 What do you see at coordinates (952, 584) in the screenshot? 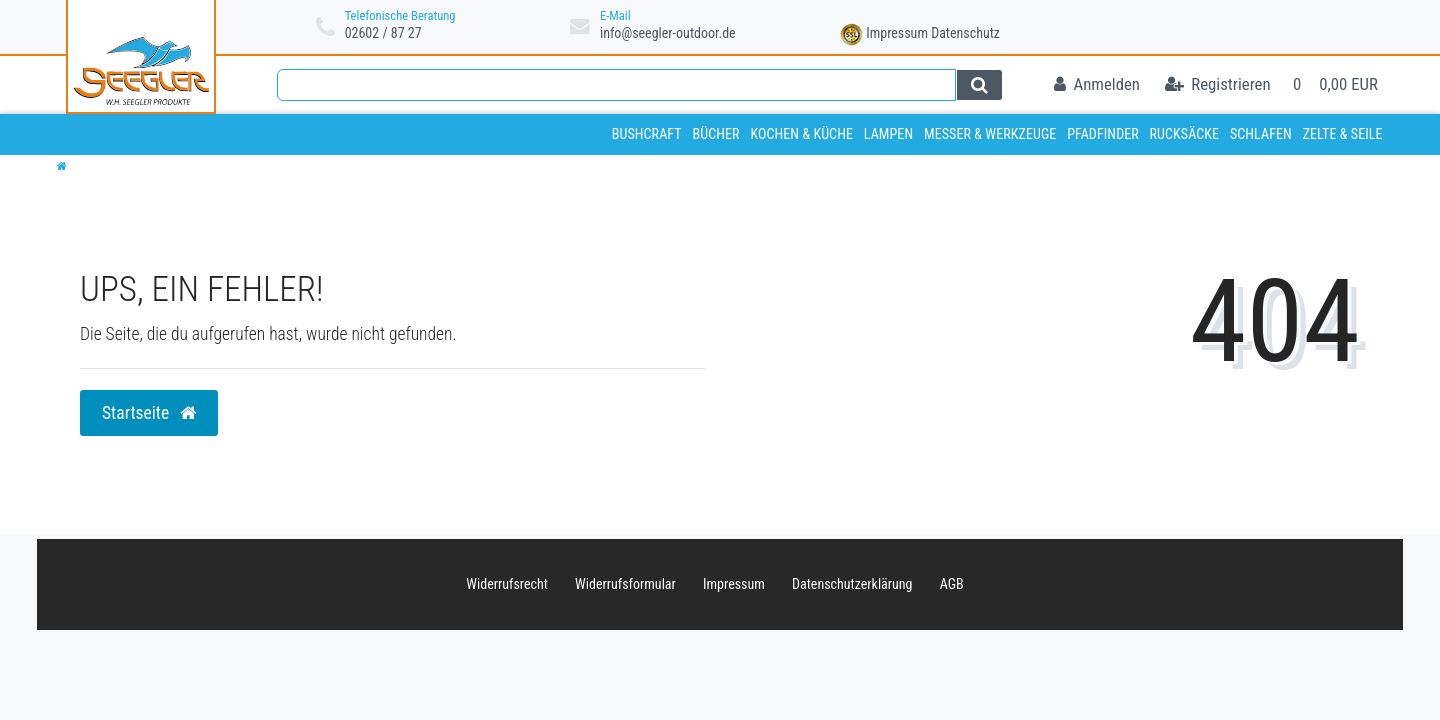
I see `AGB` at bounding box center [952, 584].